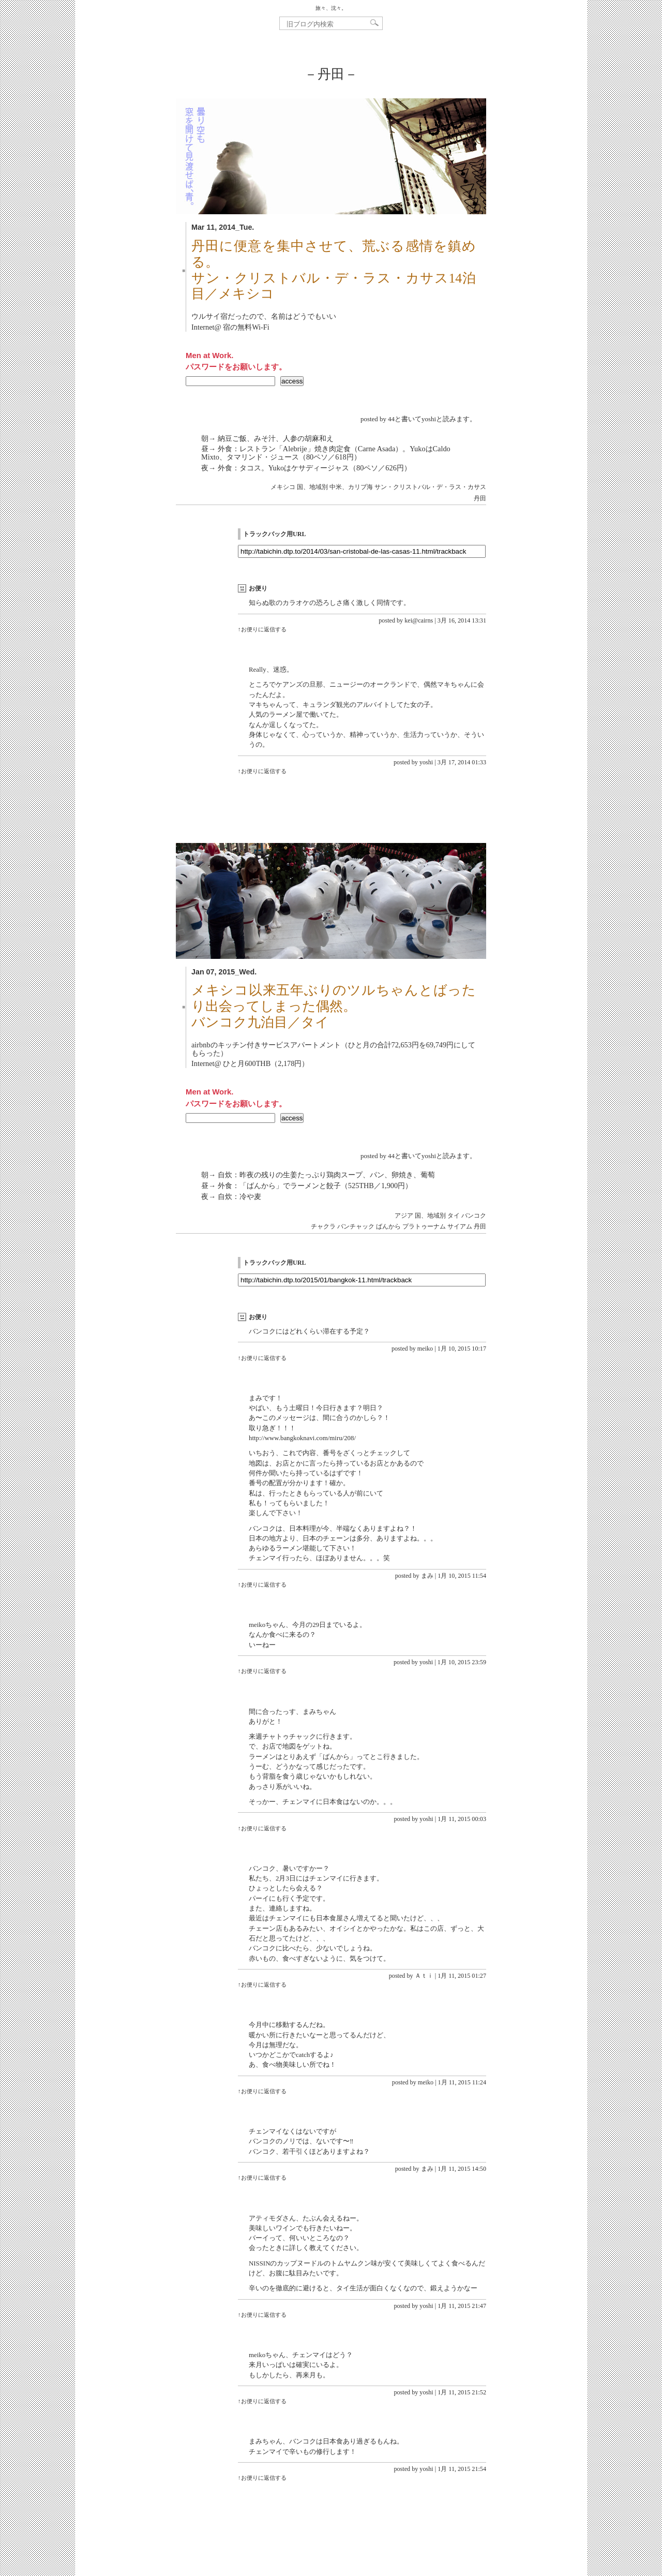  What do you see at coordinates (355, 1226) in the screenshot?
I see `バンチャック` at bounding box center [355, 1226].